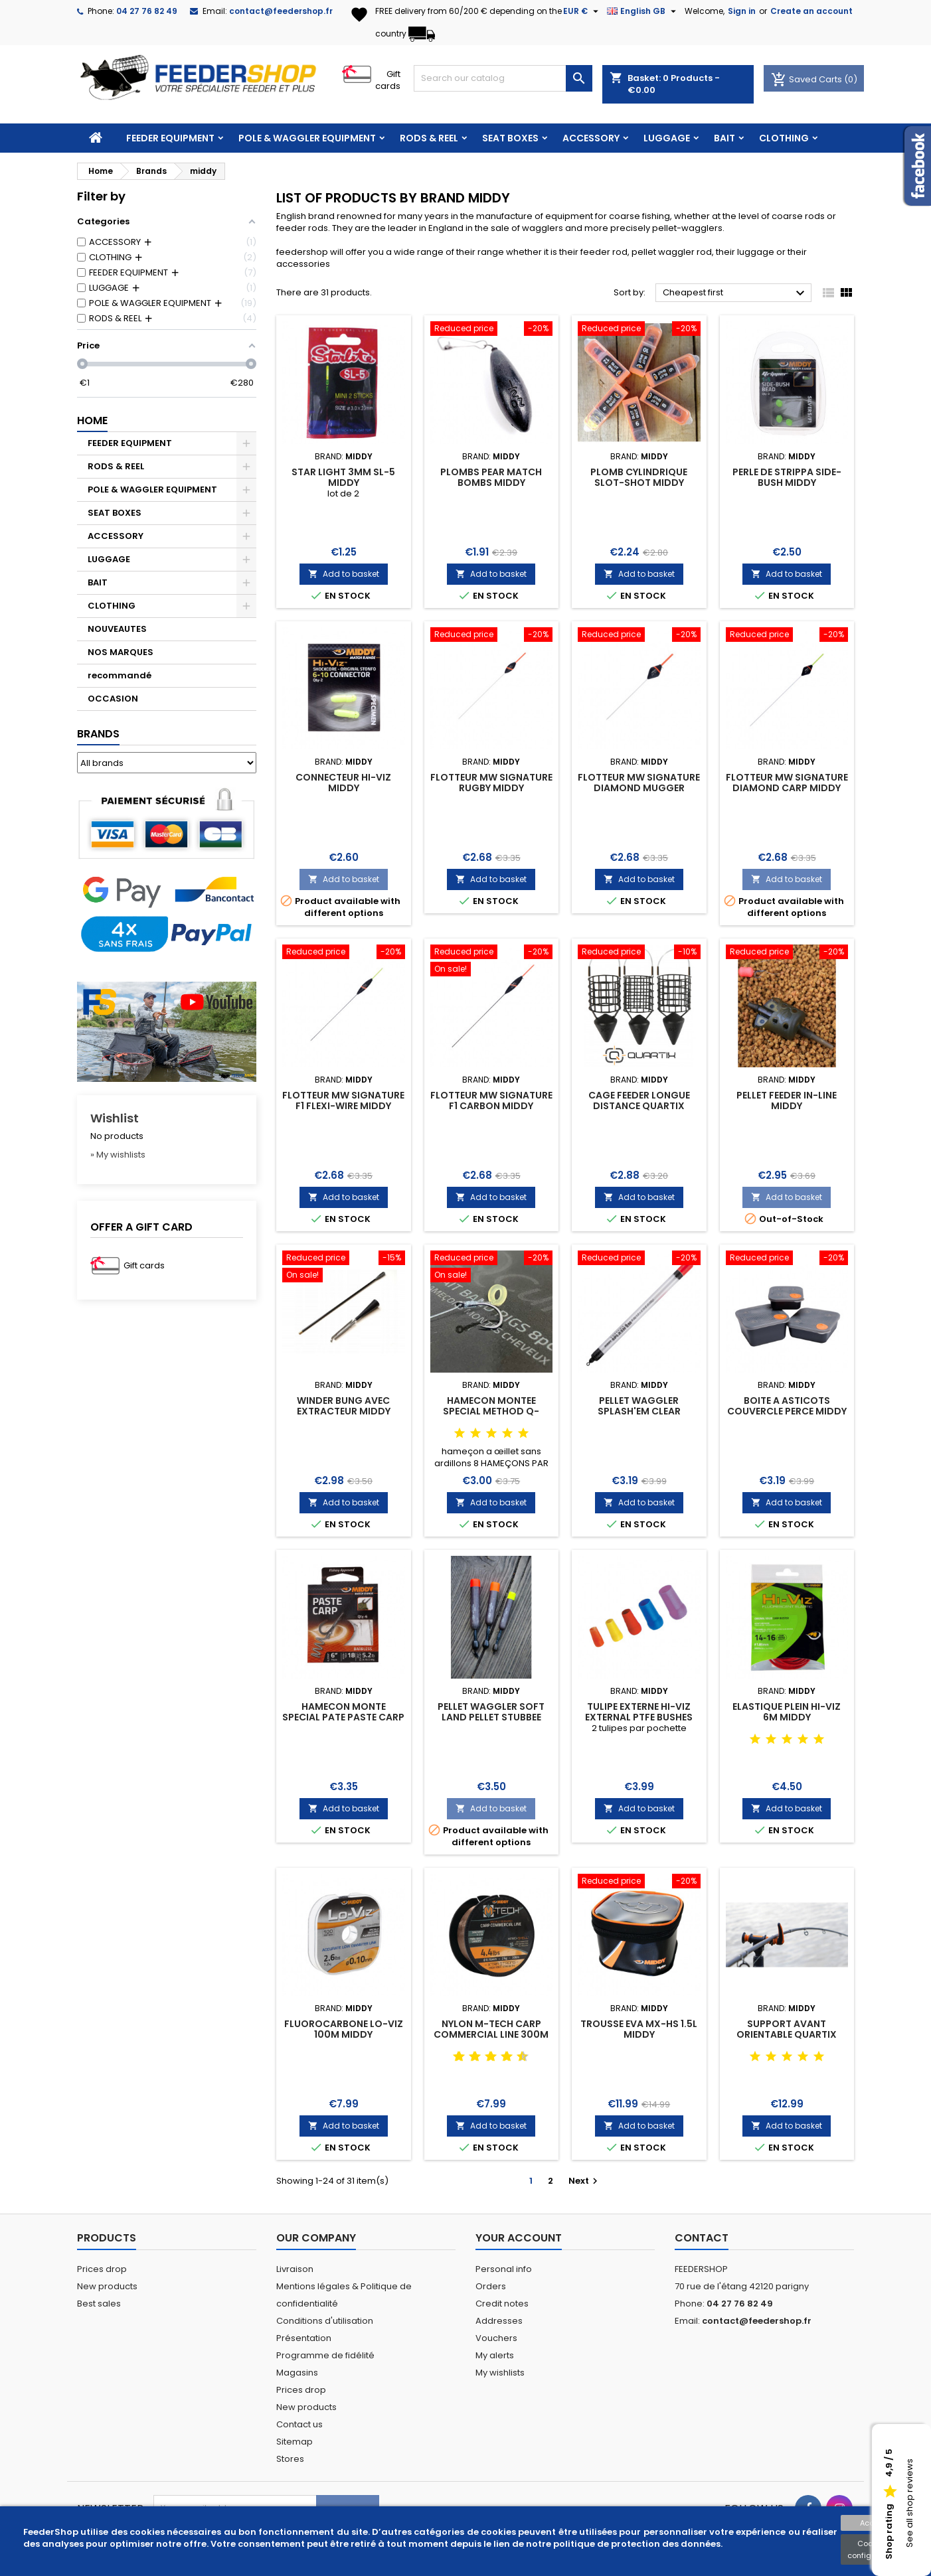 The height and width of the screenshot is (2576, 931). Describe the element at coordinates (742, 11) in the screenshot. I see `Sign in` at that location.